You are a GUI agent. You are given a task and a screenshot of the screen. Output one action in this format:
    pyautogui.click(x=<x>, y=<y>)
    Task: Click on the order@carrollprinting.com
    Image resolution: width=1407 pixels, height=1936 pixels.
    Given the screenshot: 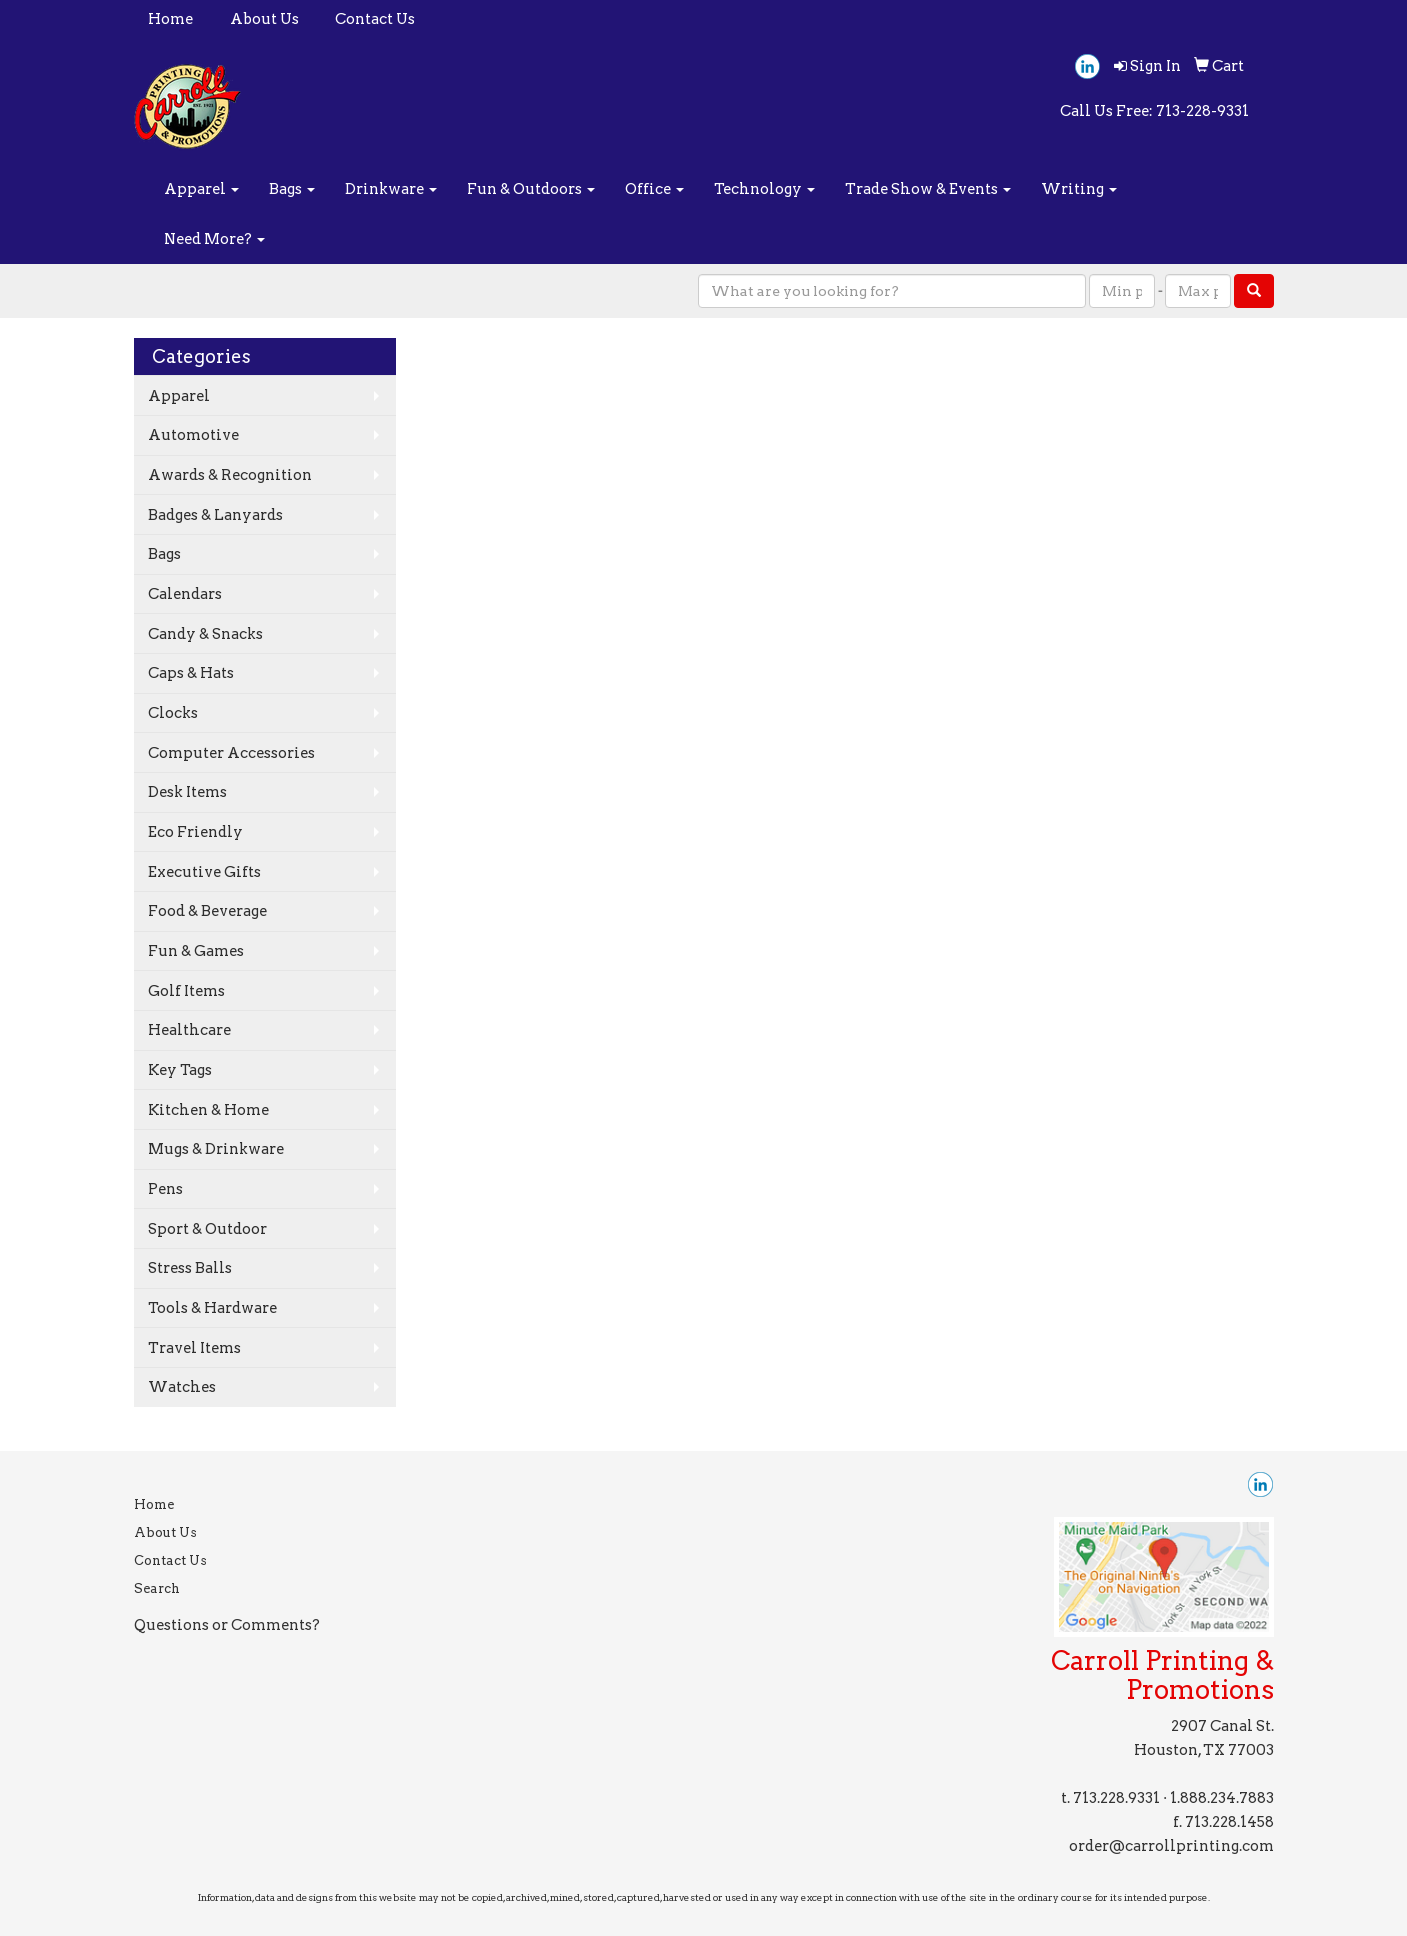 What is the action you would take?
    pyautogui.click(x=1171, y=1846)
    